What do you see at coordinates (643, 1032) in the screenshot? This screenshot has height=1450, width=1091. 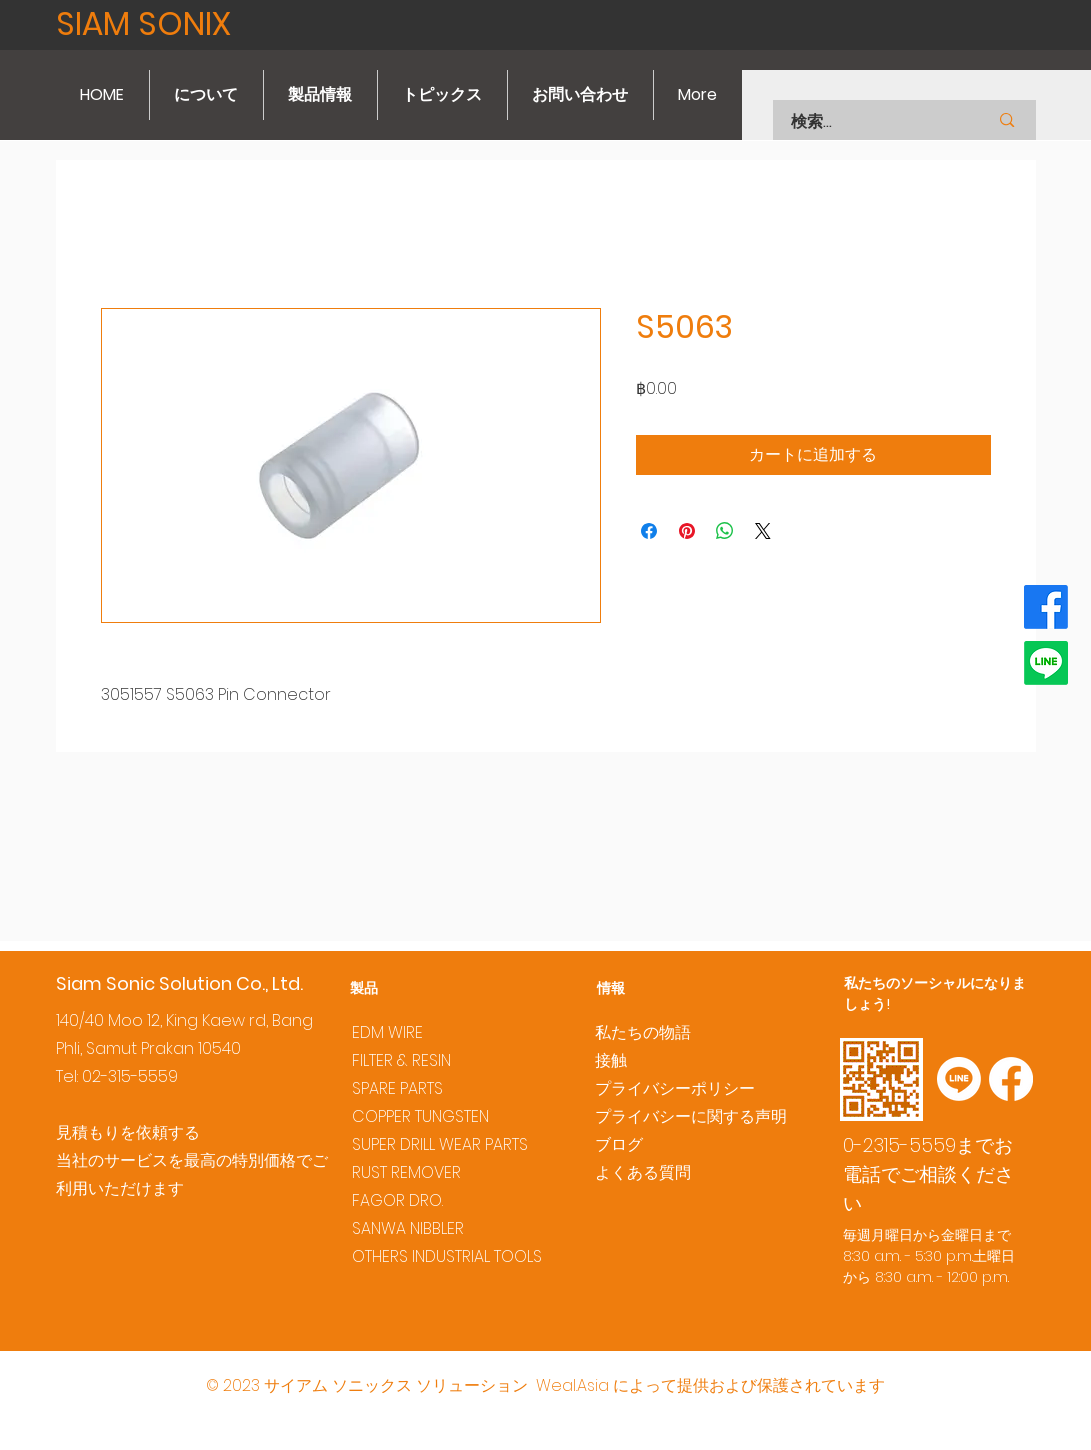 I see `私たちの物語` at bounding box center [643, 1032].